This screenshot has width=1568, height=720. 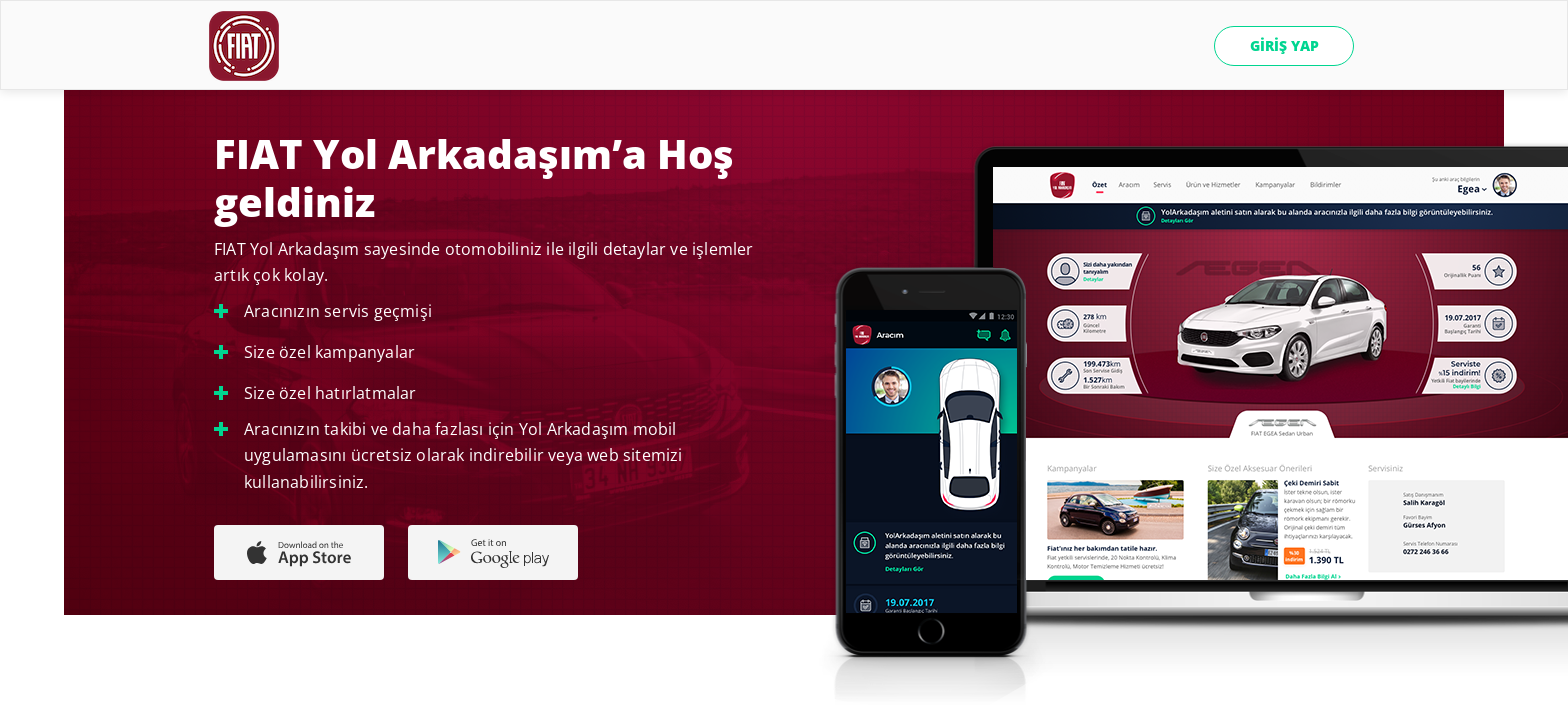 What do you see at coordinates (1284, 45) in the screenshot?
I see `GİRİŞ YAP` at bounding box center [1284, 45].